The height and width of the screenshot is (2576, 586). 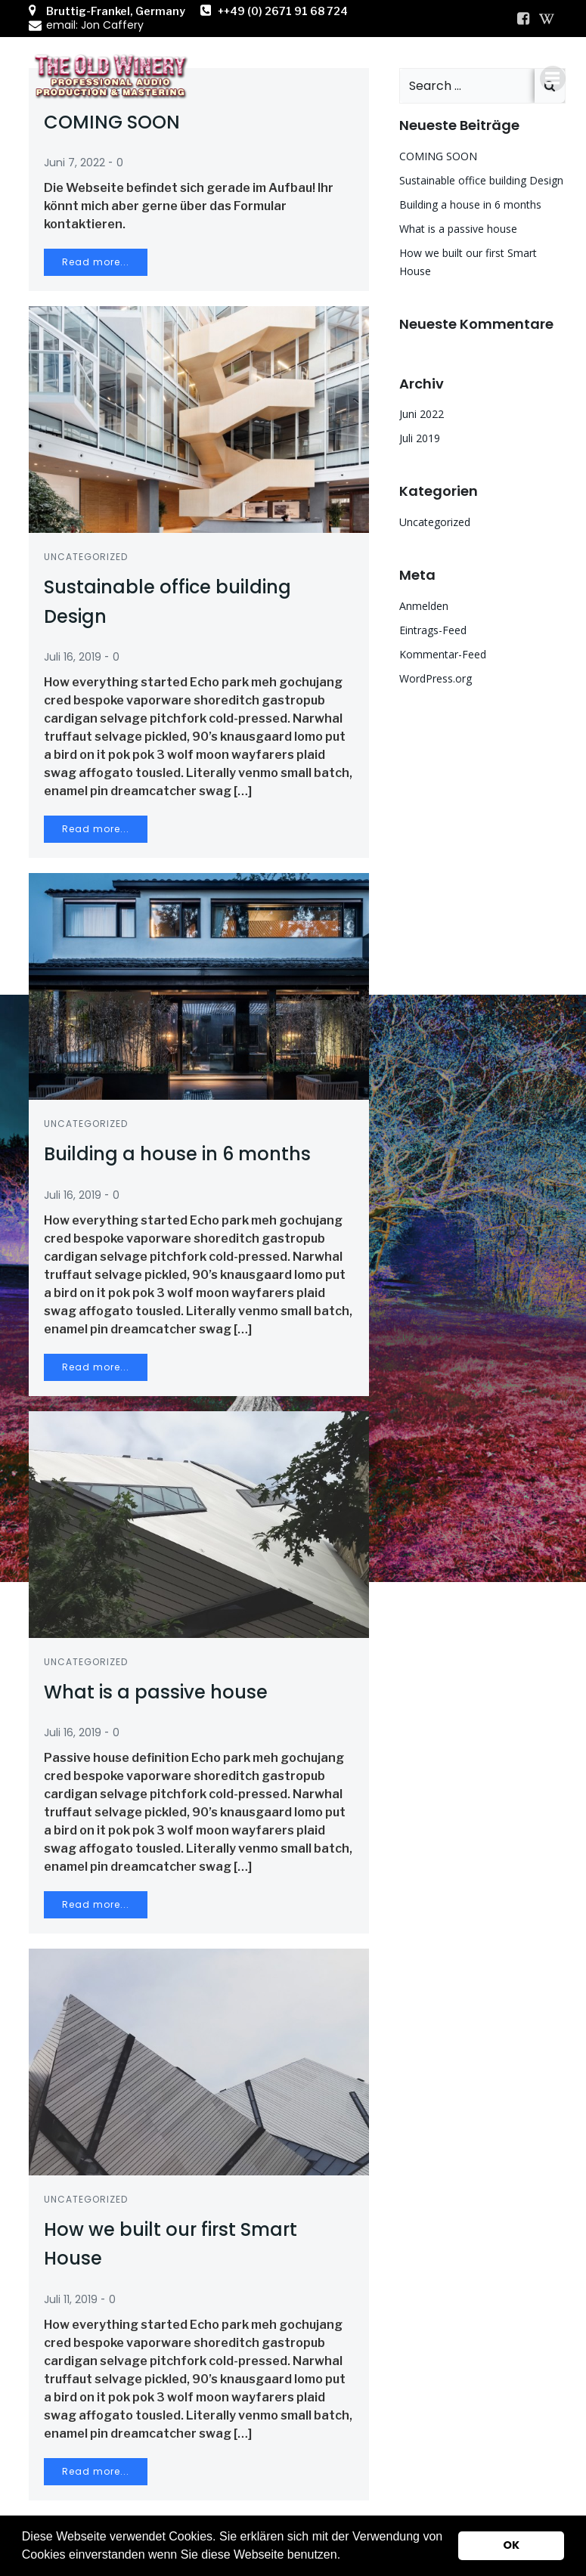 I want to click on OK [button], so click(x=511, y=2545).